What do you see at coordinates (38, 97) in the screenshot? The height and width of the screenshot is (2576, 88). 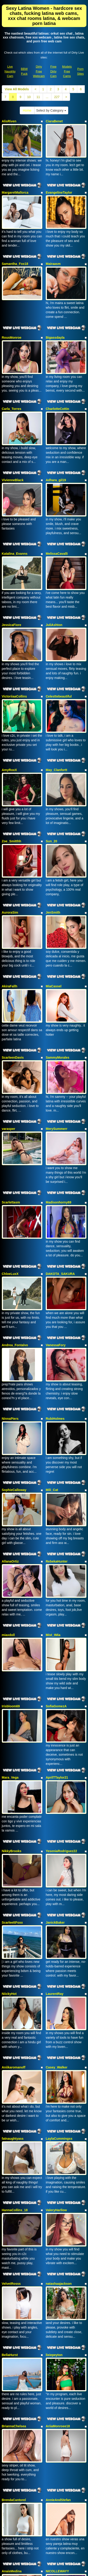 I see `11` at bounding box center [38, 97].